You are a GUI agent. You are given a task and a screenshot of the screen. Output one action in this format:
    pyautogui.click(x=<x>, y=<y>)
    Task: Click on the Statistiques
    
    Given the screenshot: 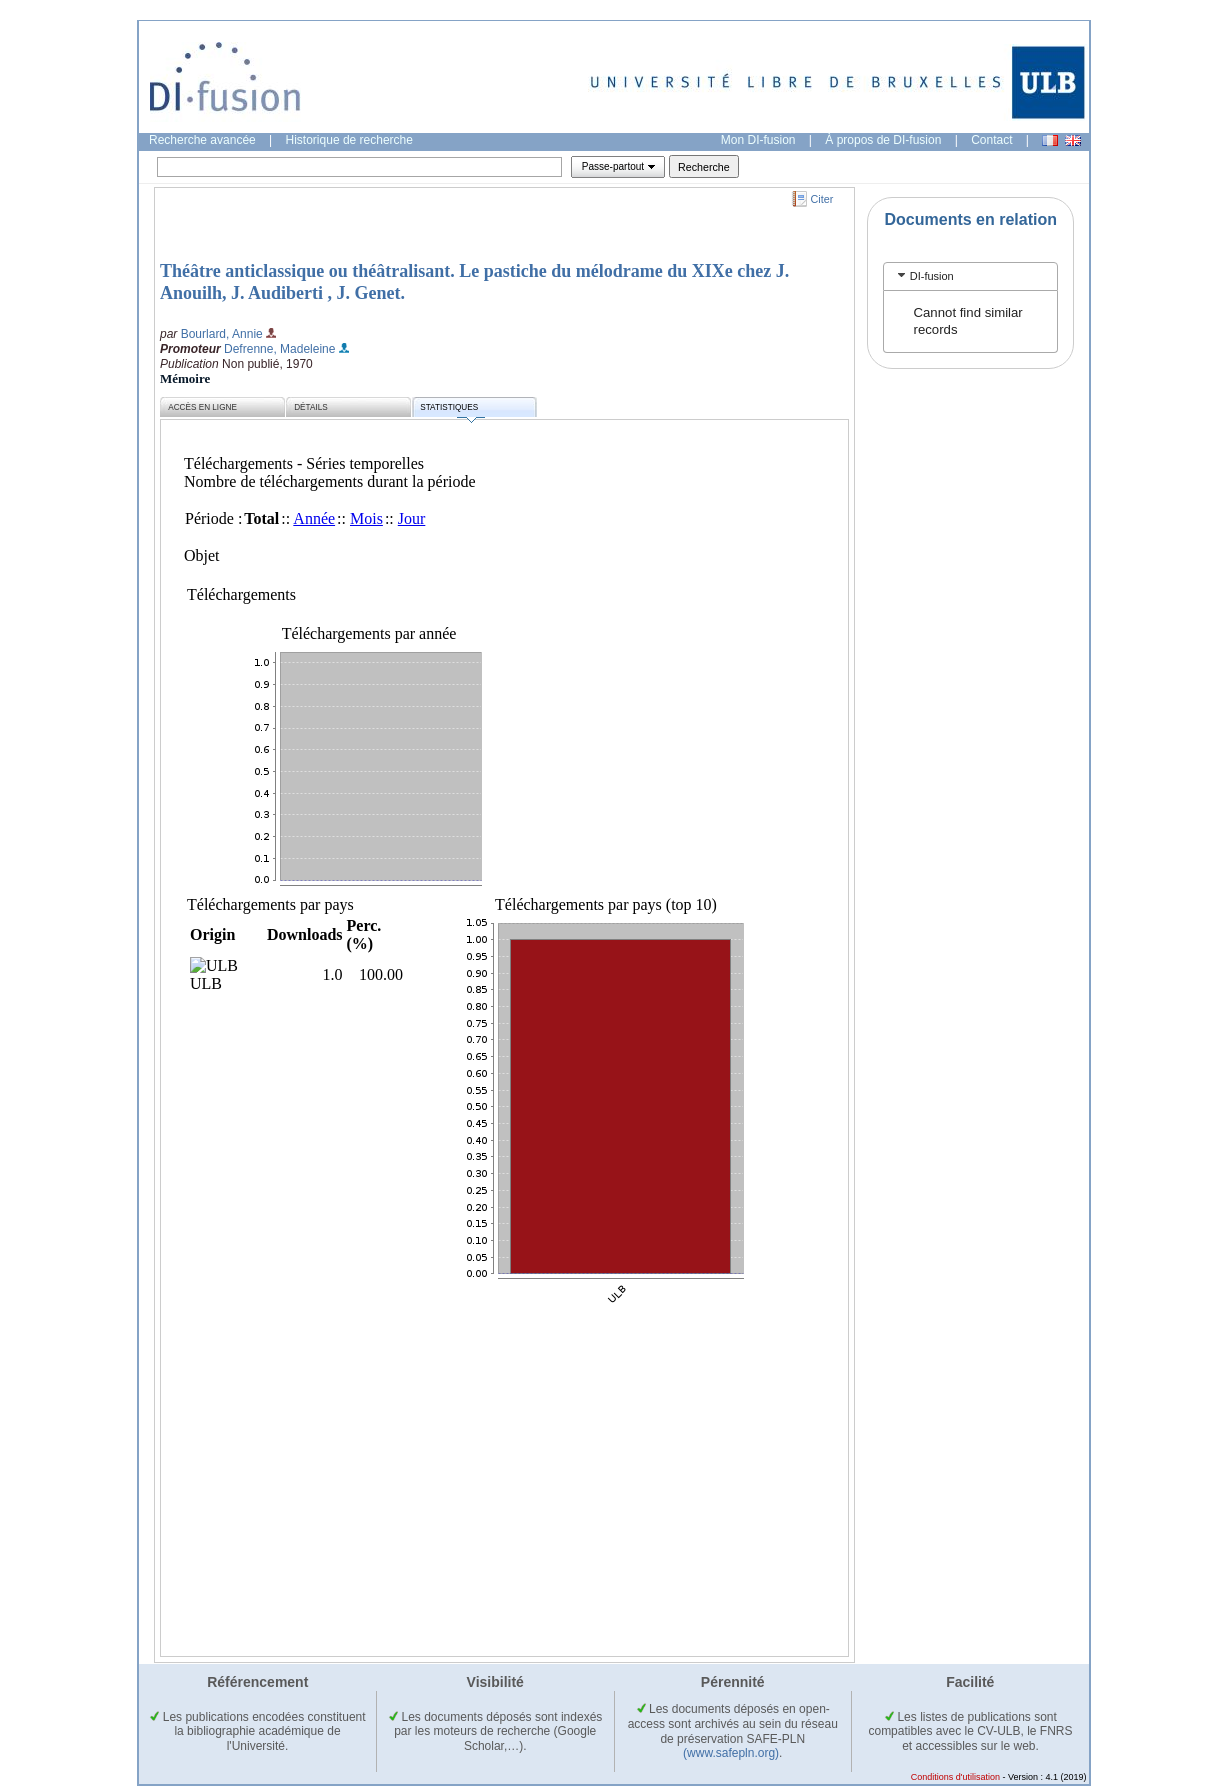 What is the action you would take?
    pyautogui.click(x=452, y=410)
    